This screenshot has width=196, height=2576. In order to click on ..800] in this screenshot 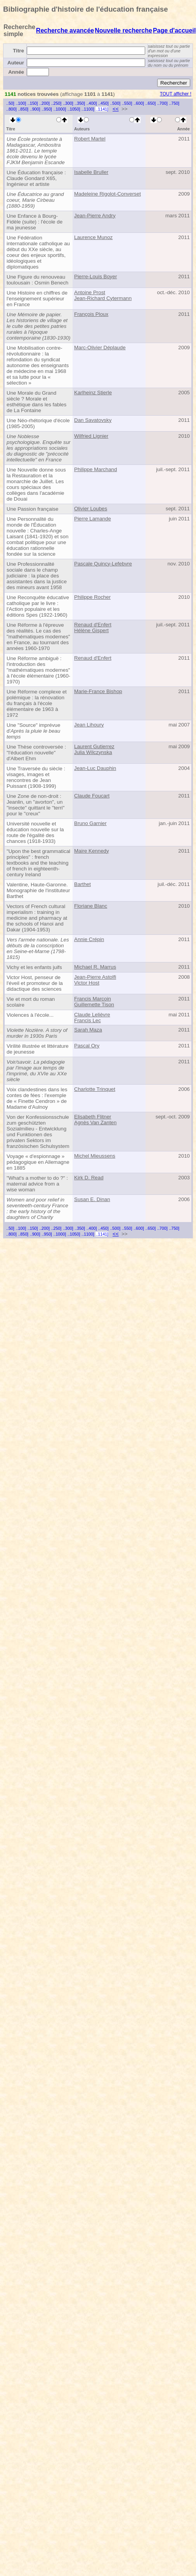, I will do `click(11, 109)`.